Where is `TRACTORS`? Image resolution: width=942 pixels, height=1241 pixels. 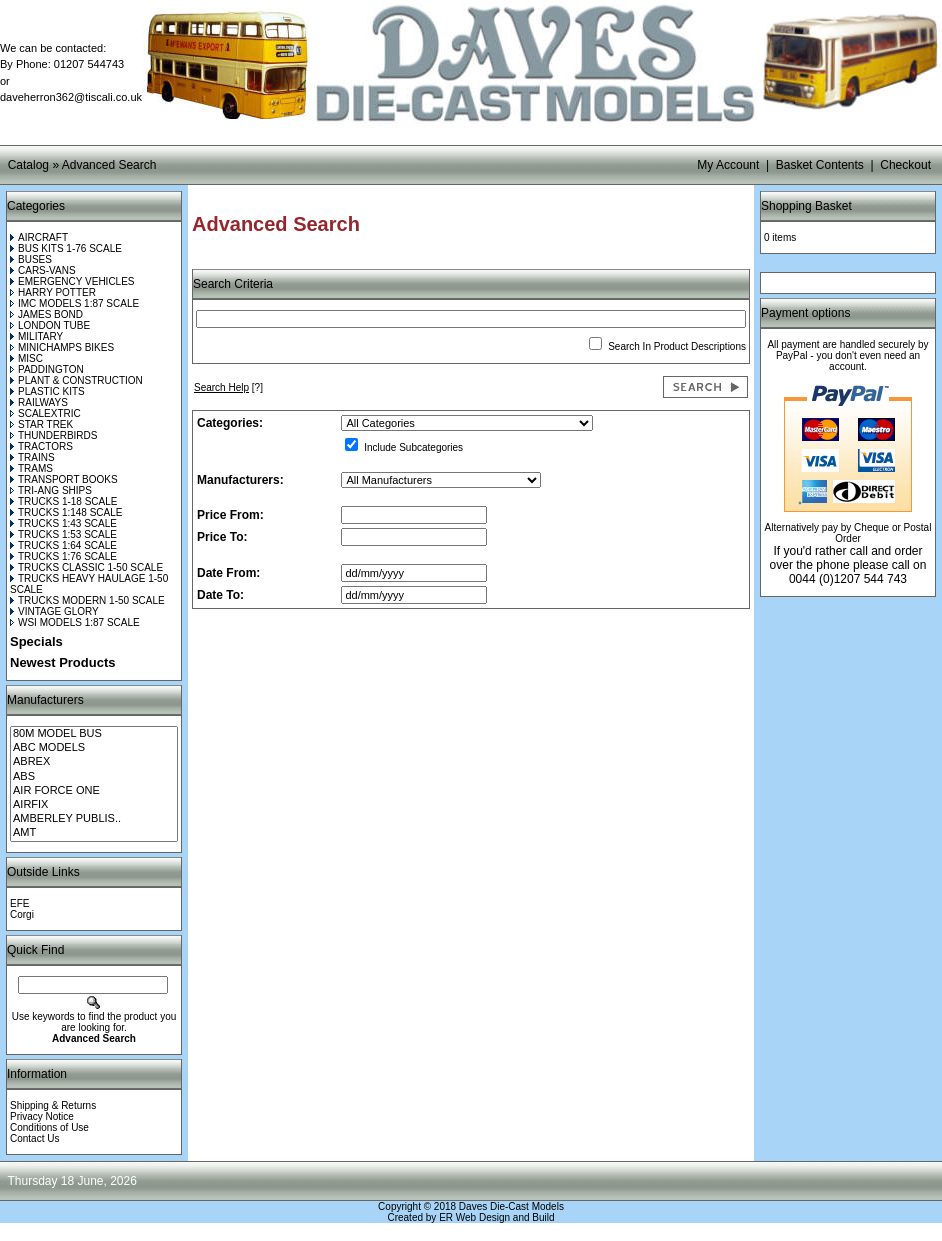 TRACTORS is located at coordinates (41, 446).